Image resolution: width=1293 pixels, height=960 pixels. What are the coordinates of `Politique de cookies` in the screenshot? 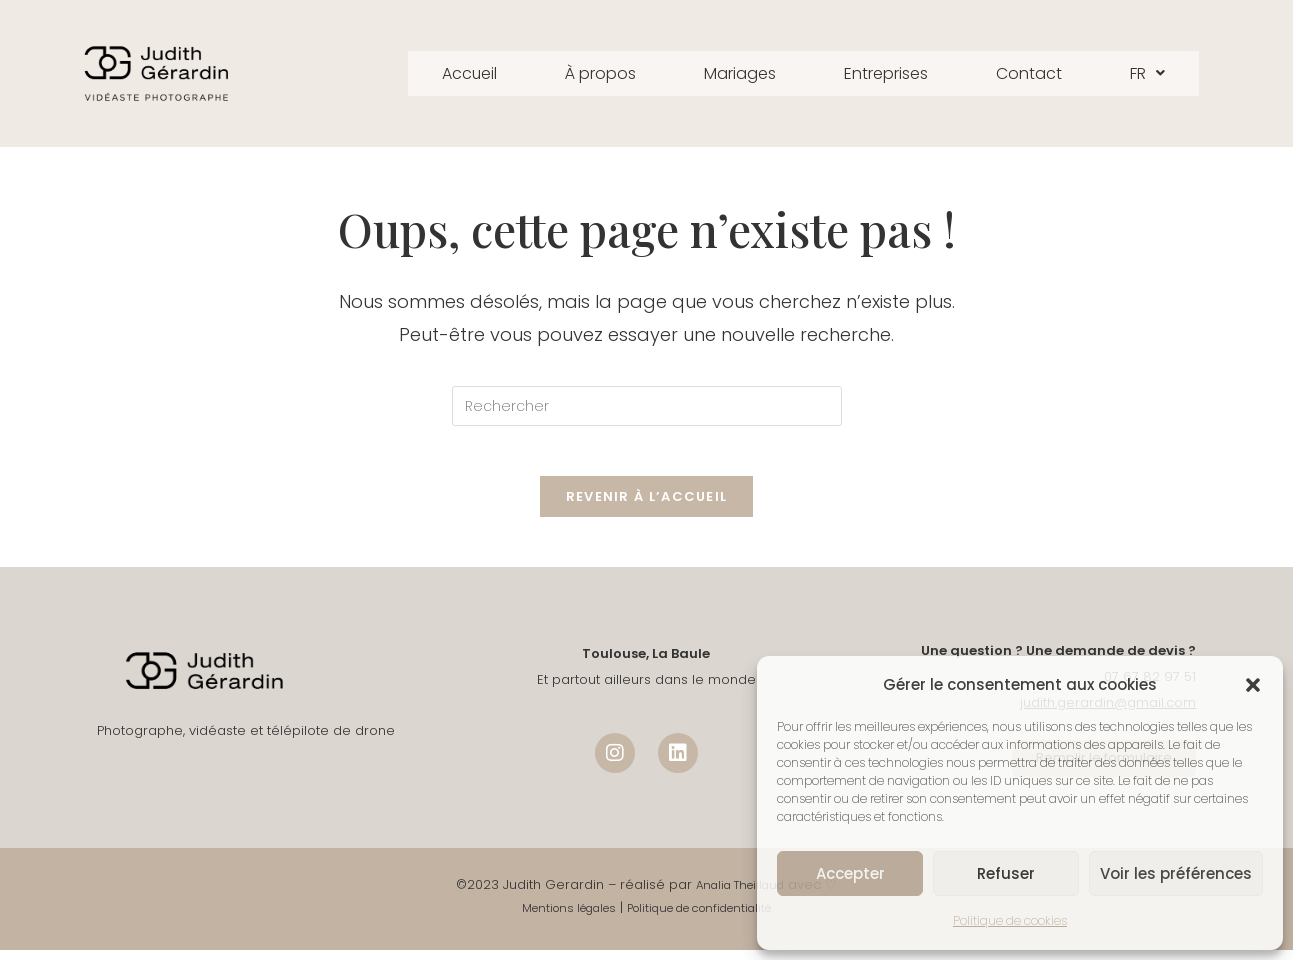 It's located at (1010, 920).